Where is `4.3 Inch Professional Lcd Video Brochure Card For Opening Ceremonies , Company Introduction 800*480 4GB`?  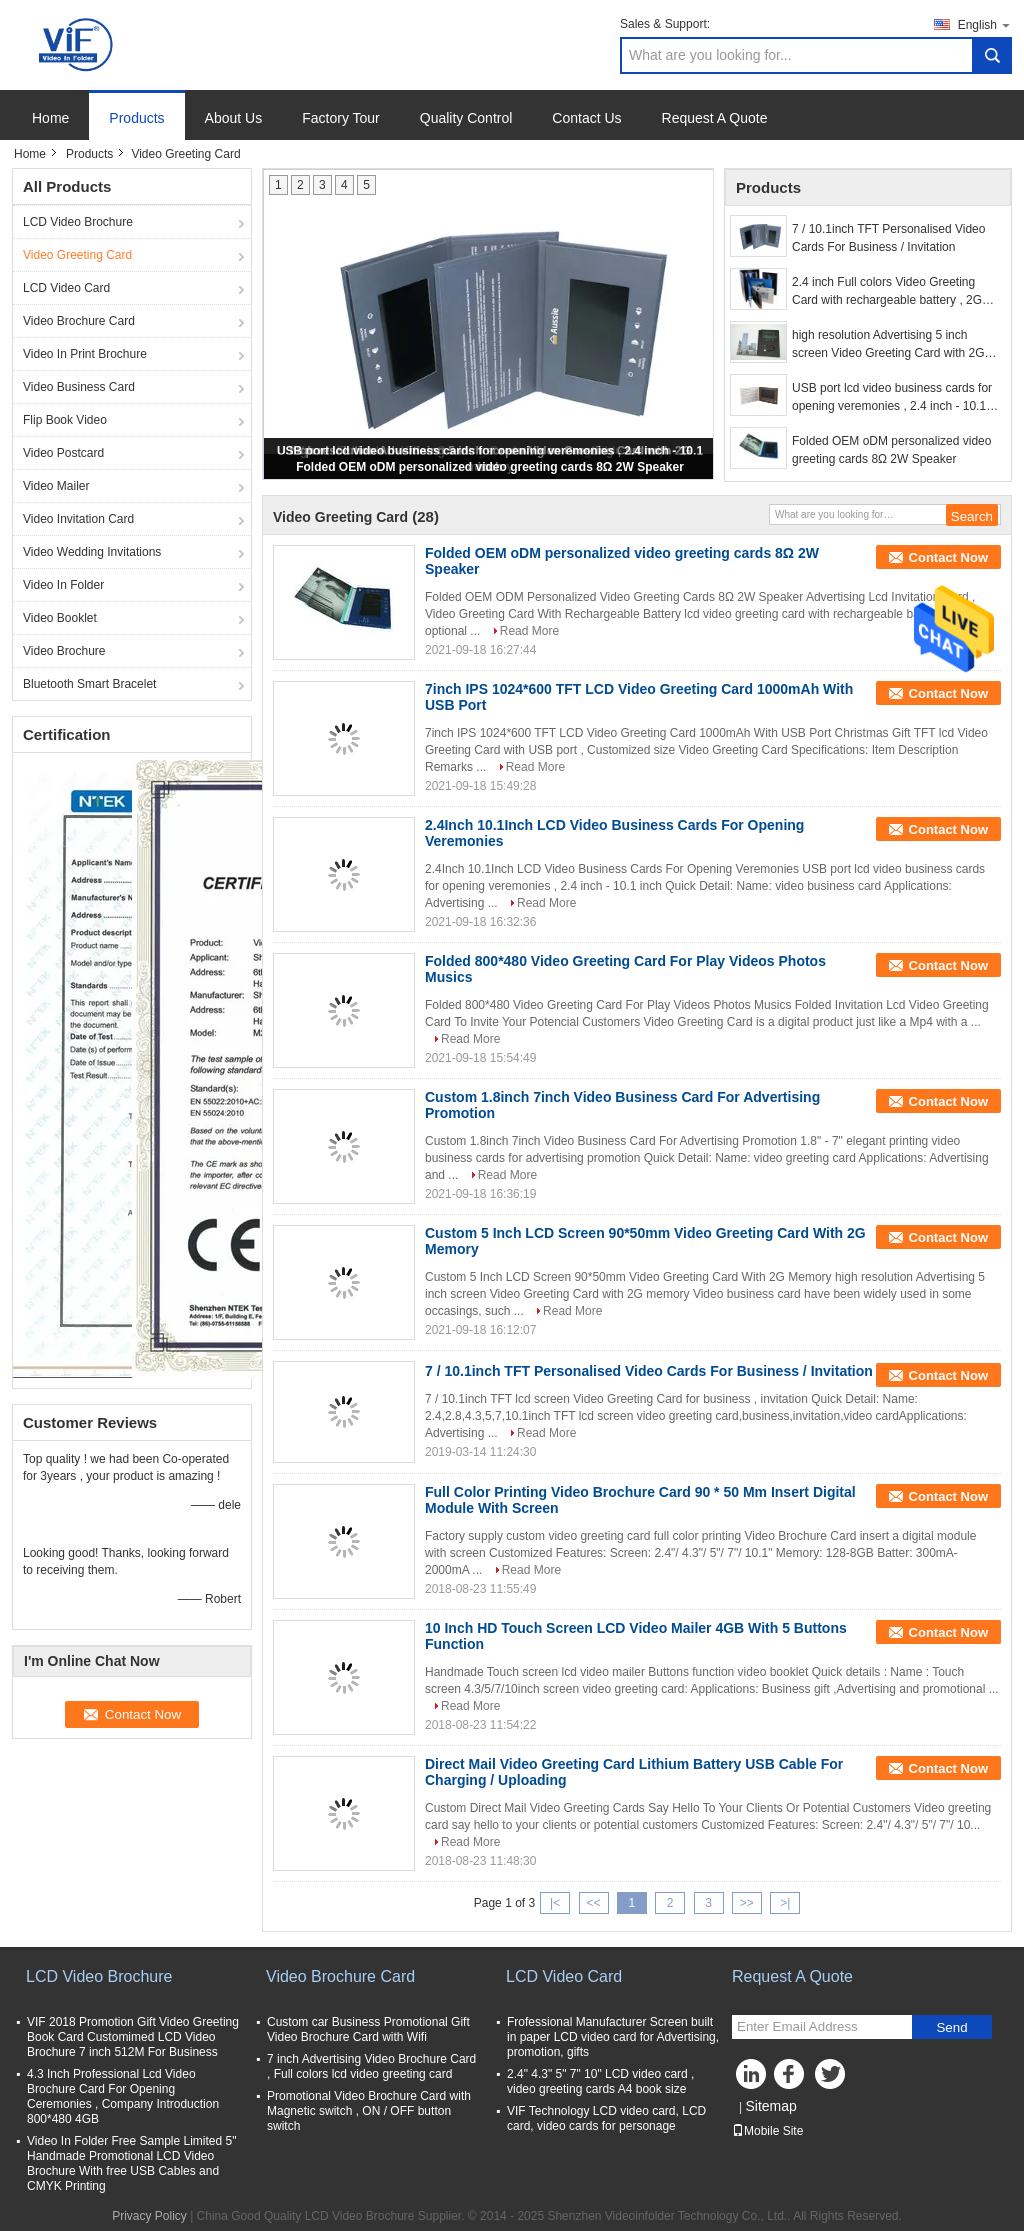
4.3 Inch Professional Lcd Video Brochure Card For Opening Ceremonies , Company Introduction 800*480 4GB is located at coordinates (123, 2096).